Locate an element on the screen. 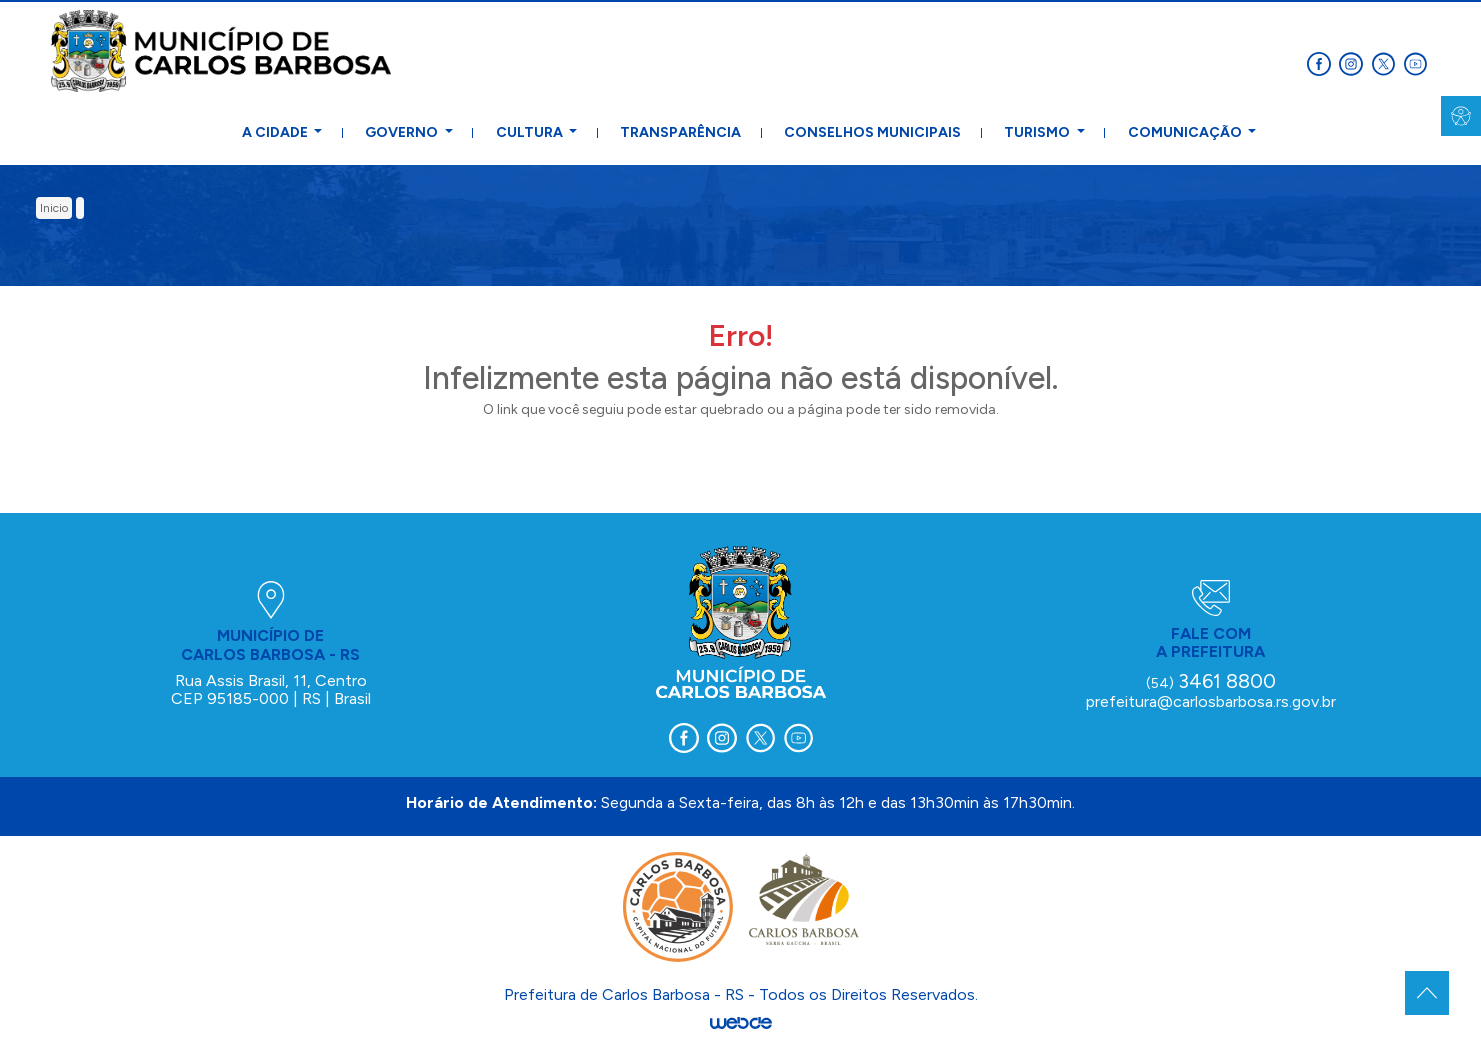 Image resolution: width=1481 pixels, height=1047 pixels. Comunicação is located at coordinates (1186, 132).